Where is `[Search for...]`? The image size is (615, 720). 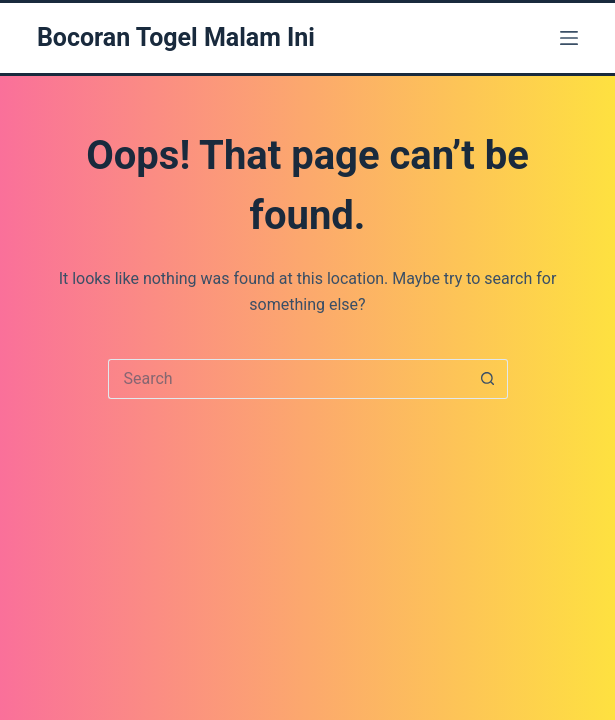 [Search for...] is located at coordinates (288, 379).